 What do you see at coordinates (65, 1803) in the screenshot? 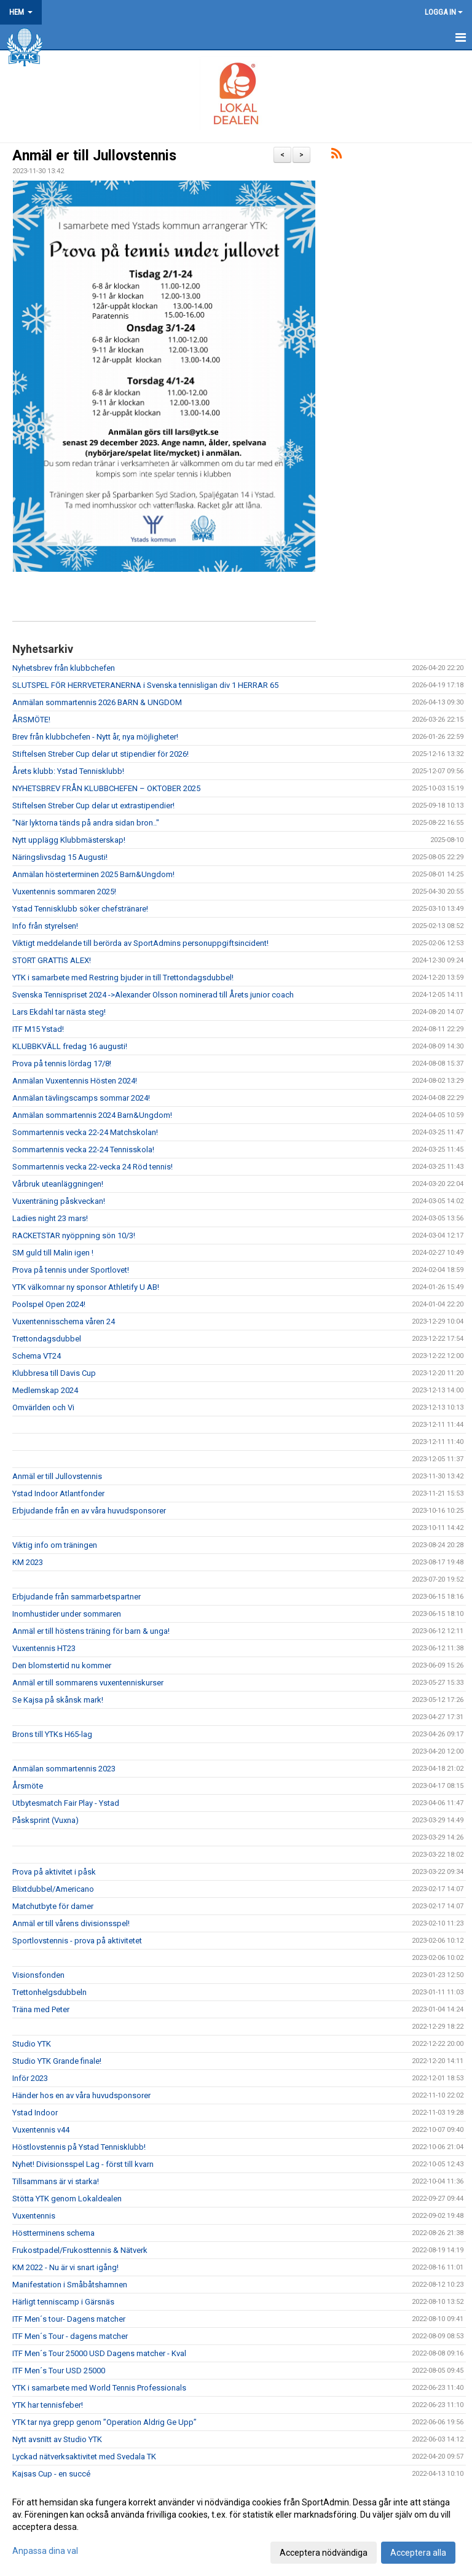
I see `Utbytesmatch Fair Play - Ystad` at bounding box center [65, 1803].